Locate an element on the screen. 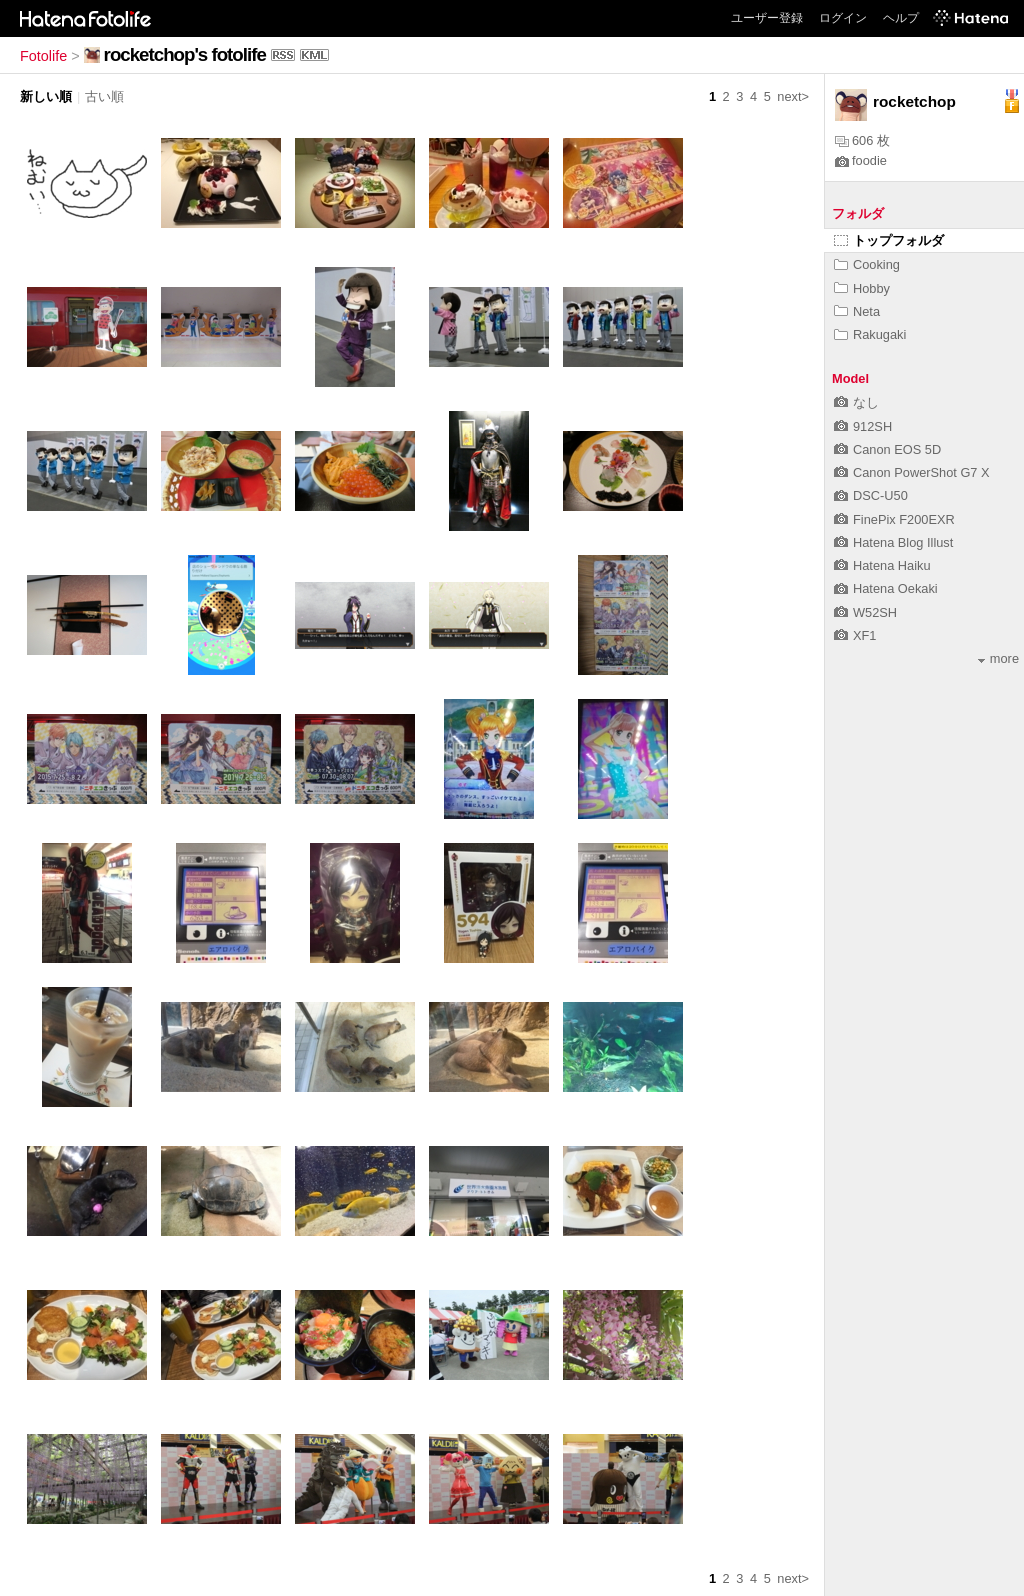 The height and width of the screenshot is (1596, 1024). 912SH is located at coordinates (863, 426).